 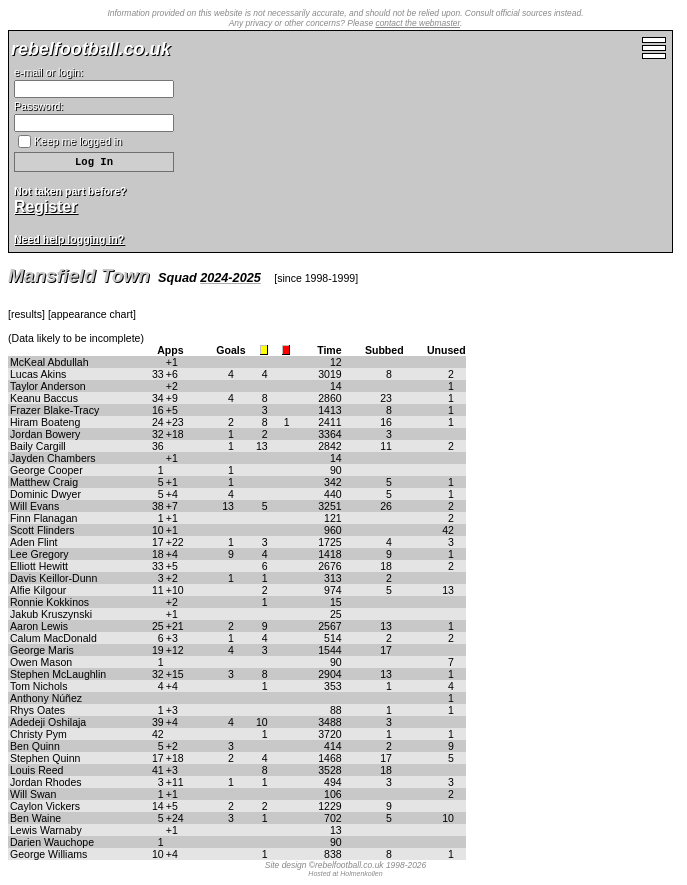 What do you see at coordinates (92, 314) in the screenshot?
I see `appearance chart` at bounding box center [92, 314].